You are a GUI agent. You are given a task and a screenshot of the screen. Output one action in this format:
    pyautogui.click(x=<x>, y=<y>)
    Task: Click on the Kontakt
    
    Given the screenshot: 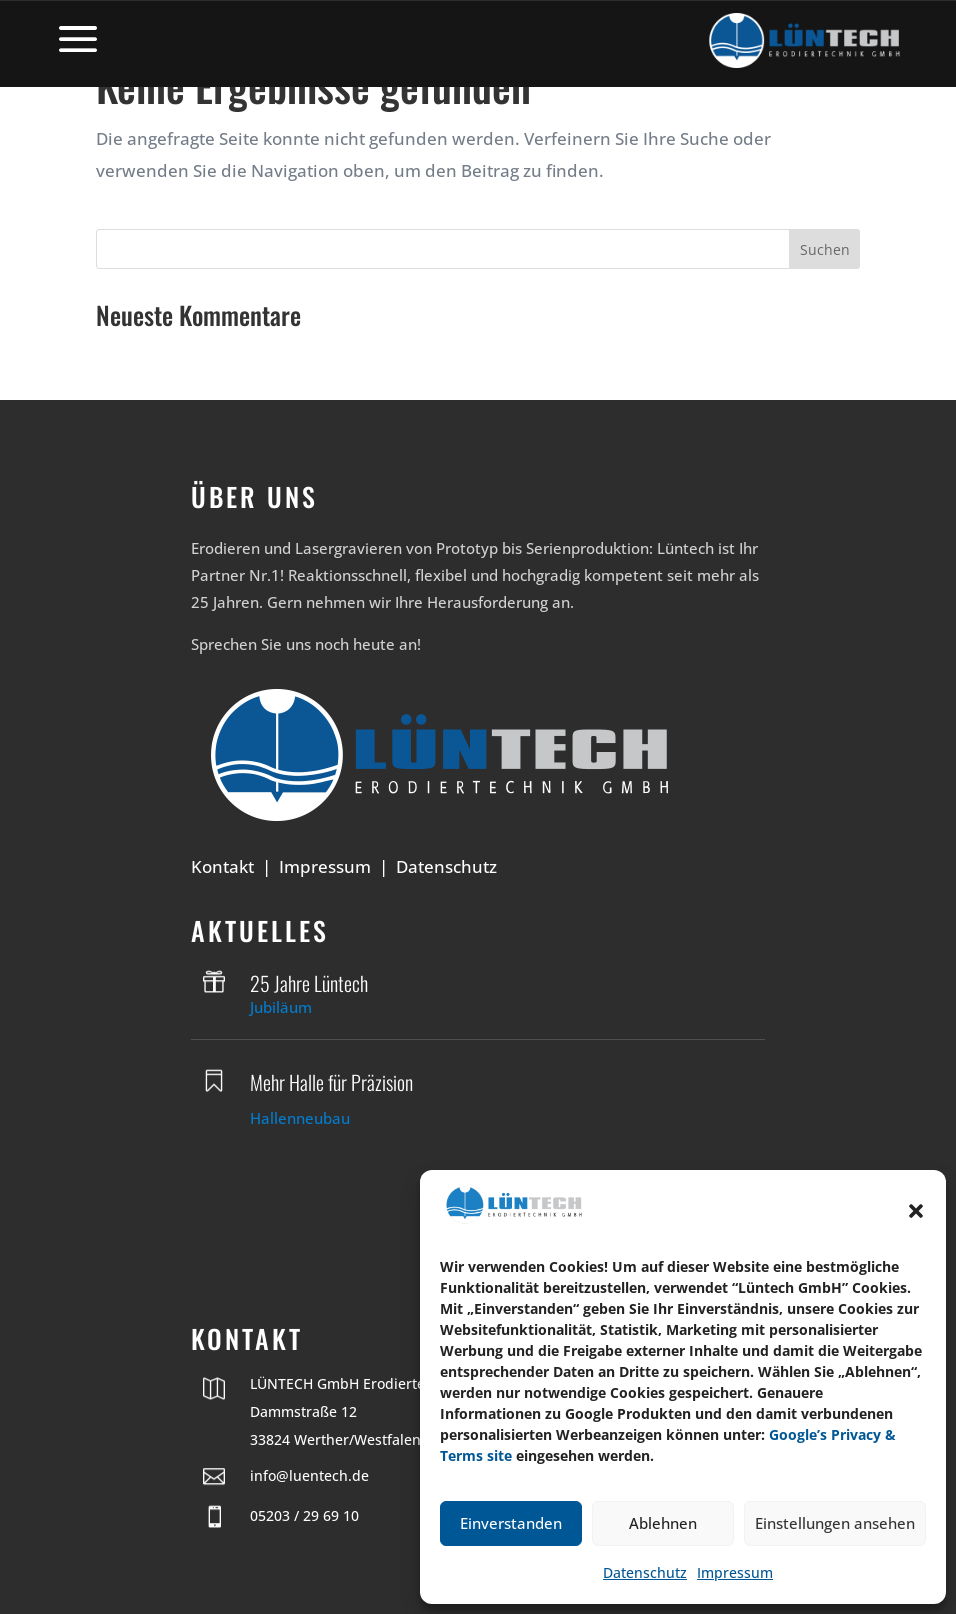 What is the action you would take?
    pyautogui.click(x=222, y=866)
    